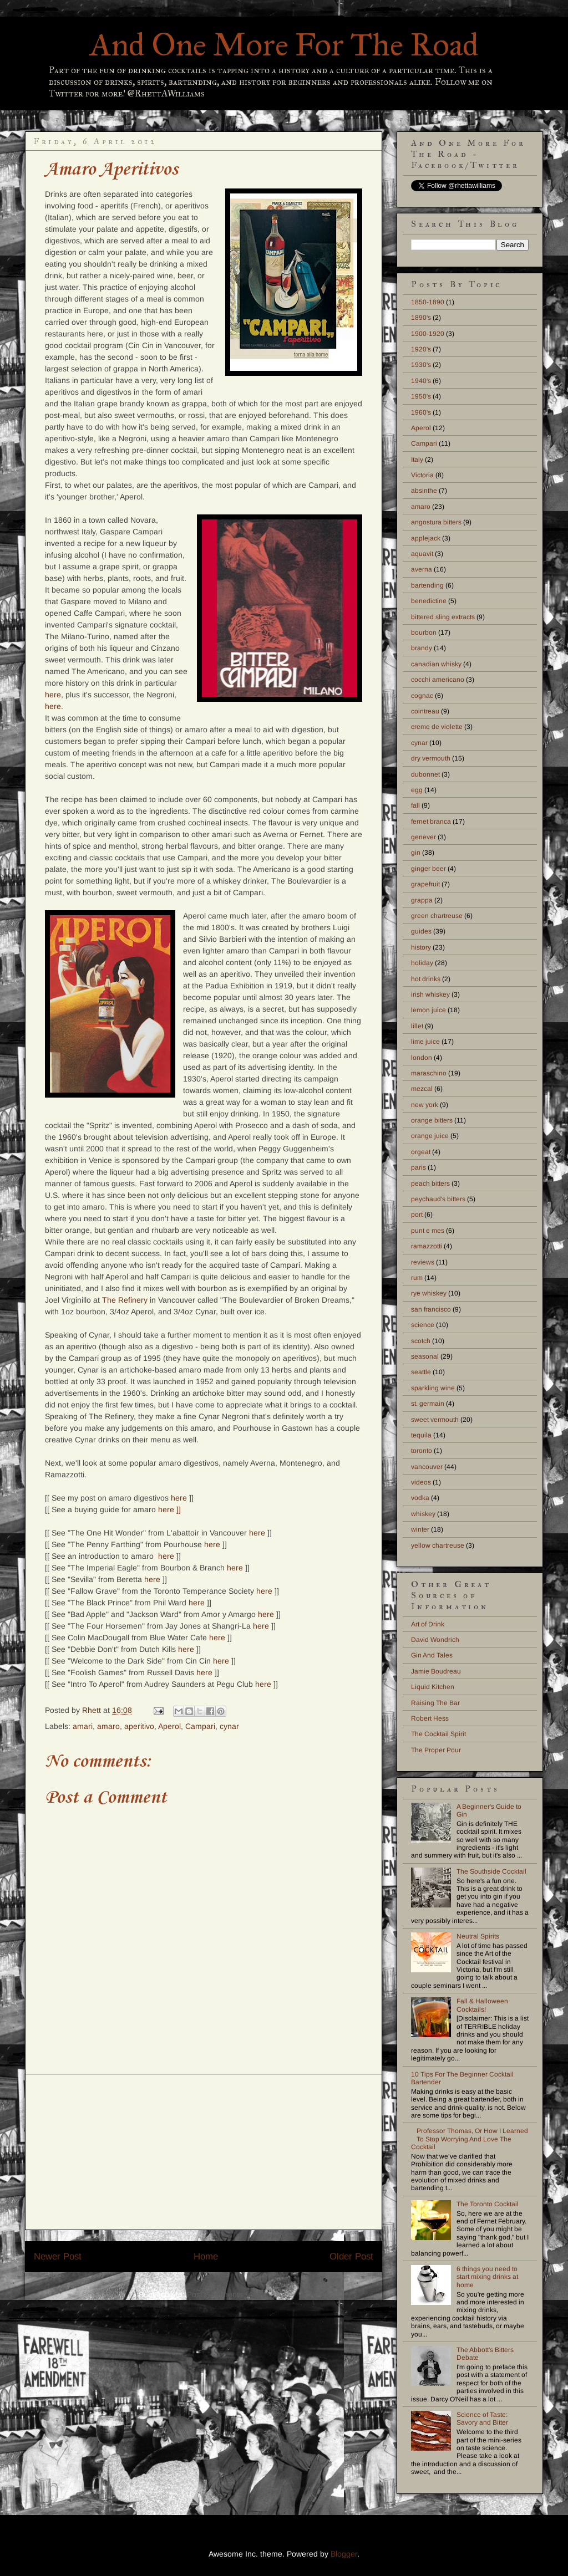 This screenshot has height=2576, width=568. Describe the element at coordinates (229, 1726) in the screenshot. I see `cynar` at that location.